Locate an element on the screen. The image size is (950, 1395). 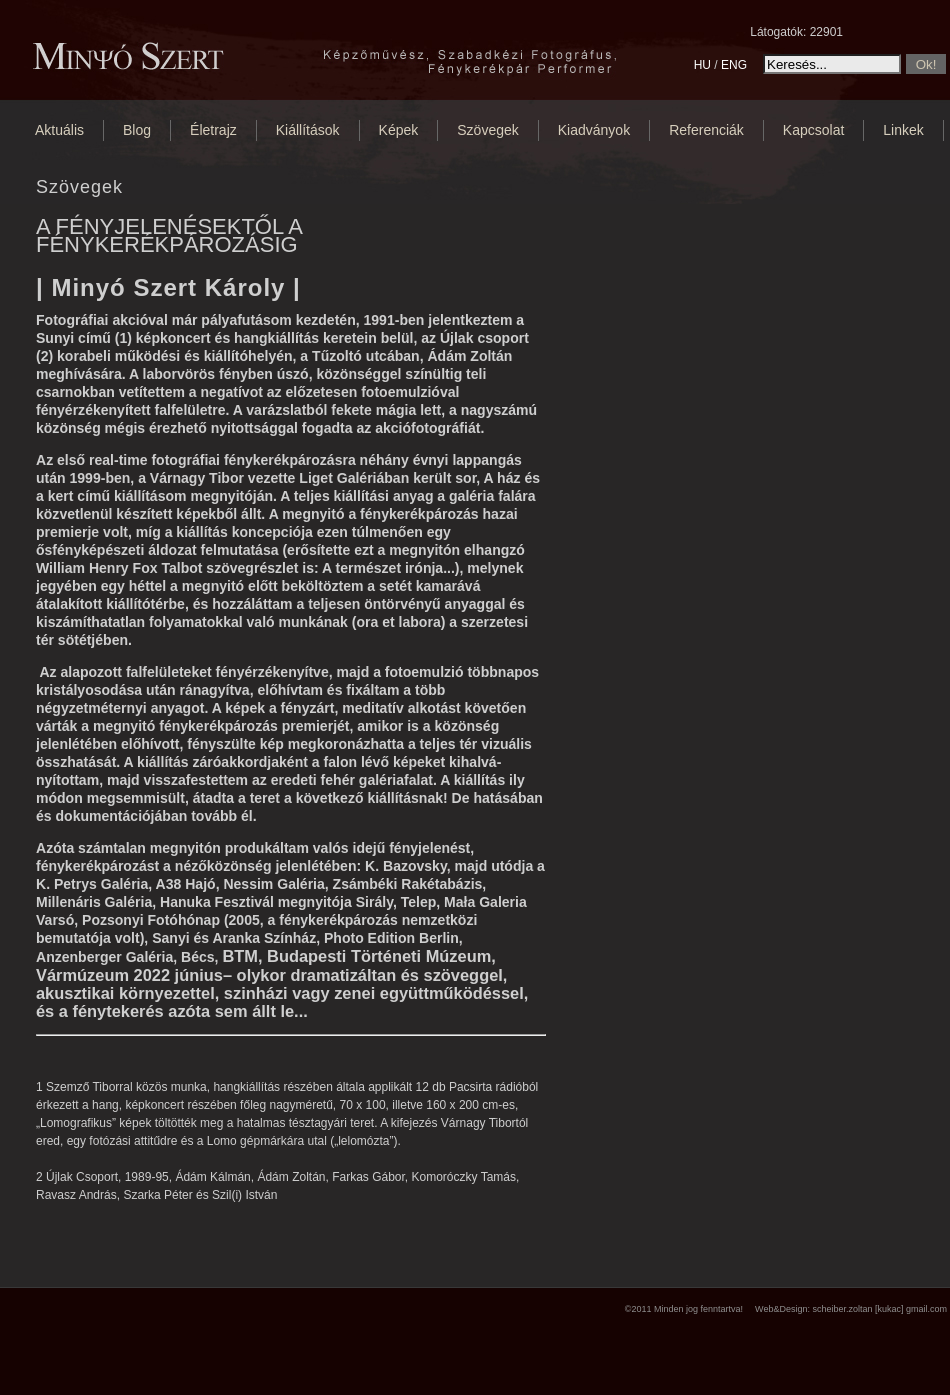
Képek is located at coordinates (399, 130).